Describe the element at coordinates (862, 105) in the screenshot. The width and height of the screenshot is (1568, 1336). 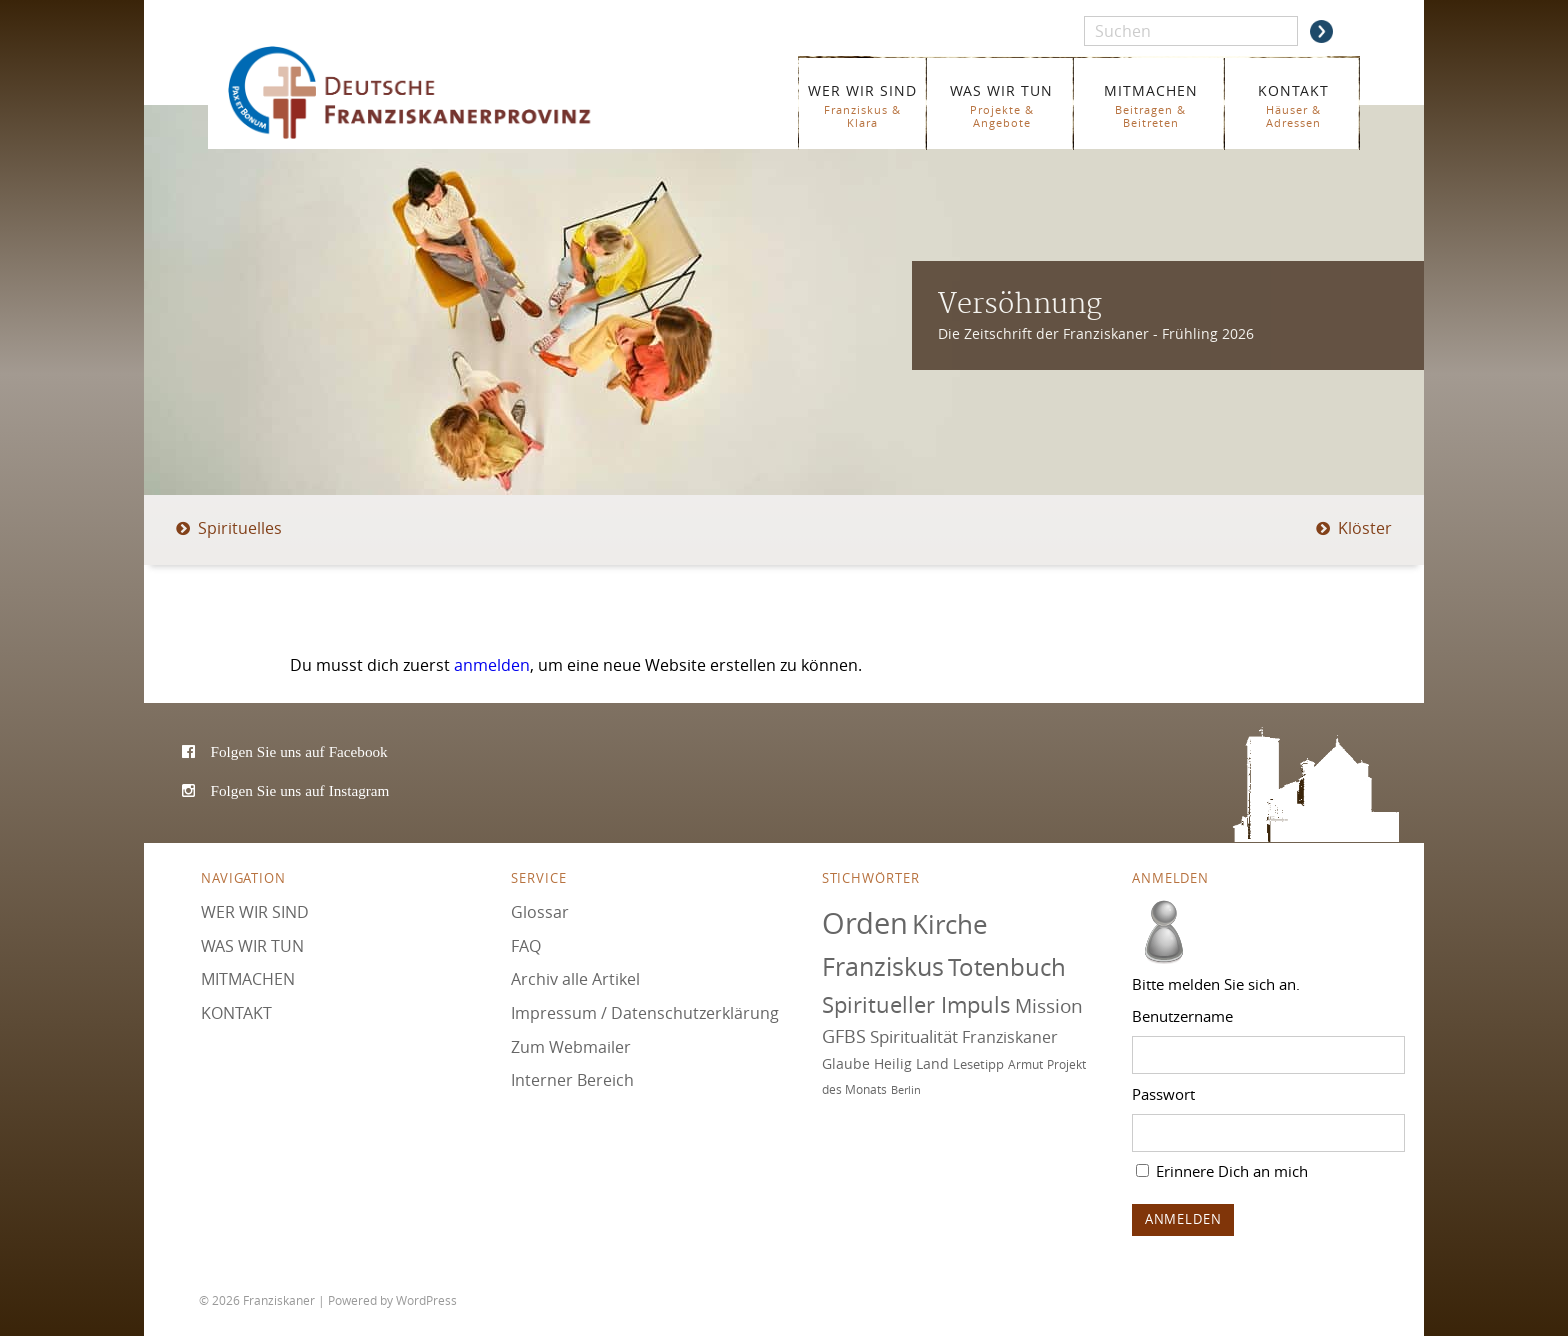
I see `WER WIR SIND` at that location.